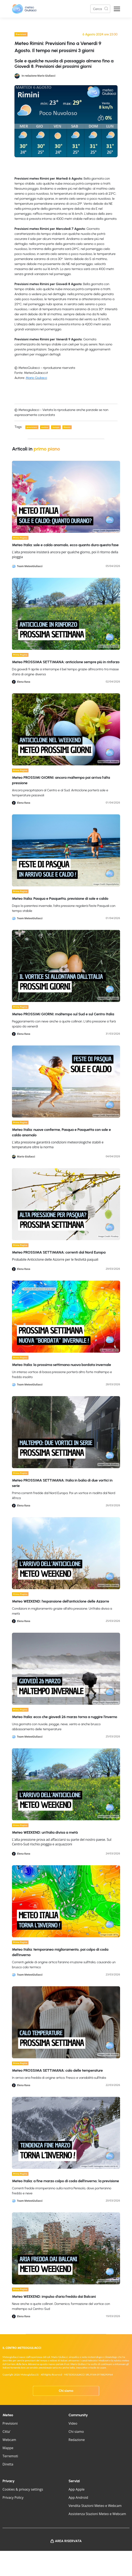 Image resolution: width=132 pixels, height=2576 pixels. What do you see at coordinates (58, 1252) in the screenshot?
I see `Meteo PROSSIMA SETTIMANA: correnti dal Nord Europa` at bounding box center [58, 1252].